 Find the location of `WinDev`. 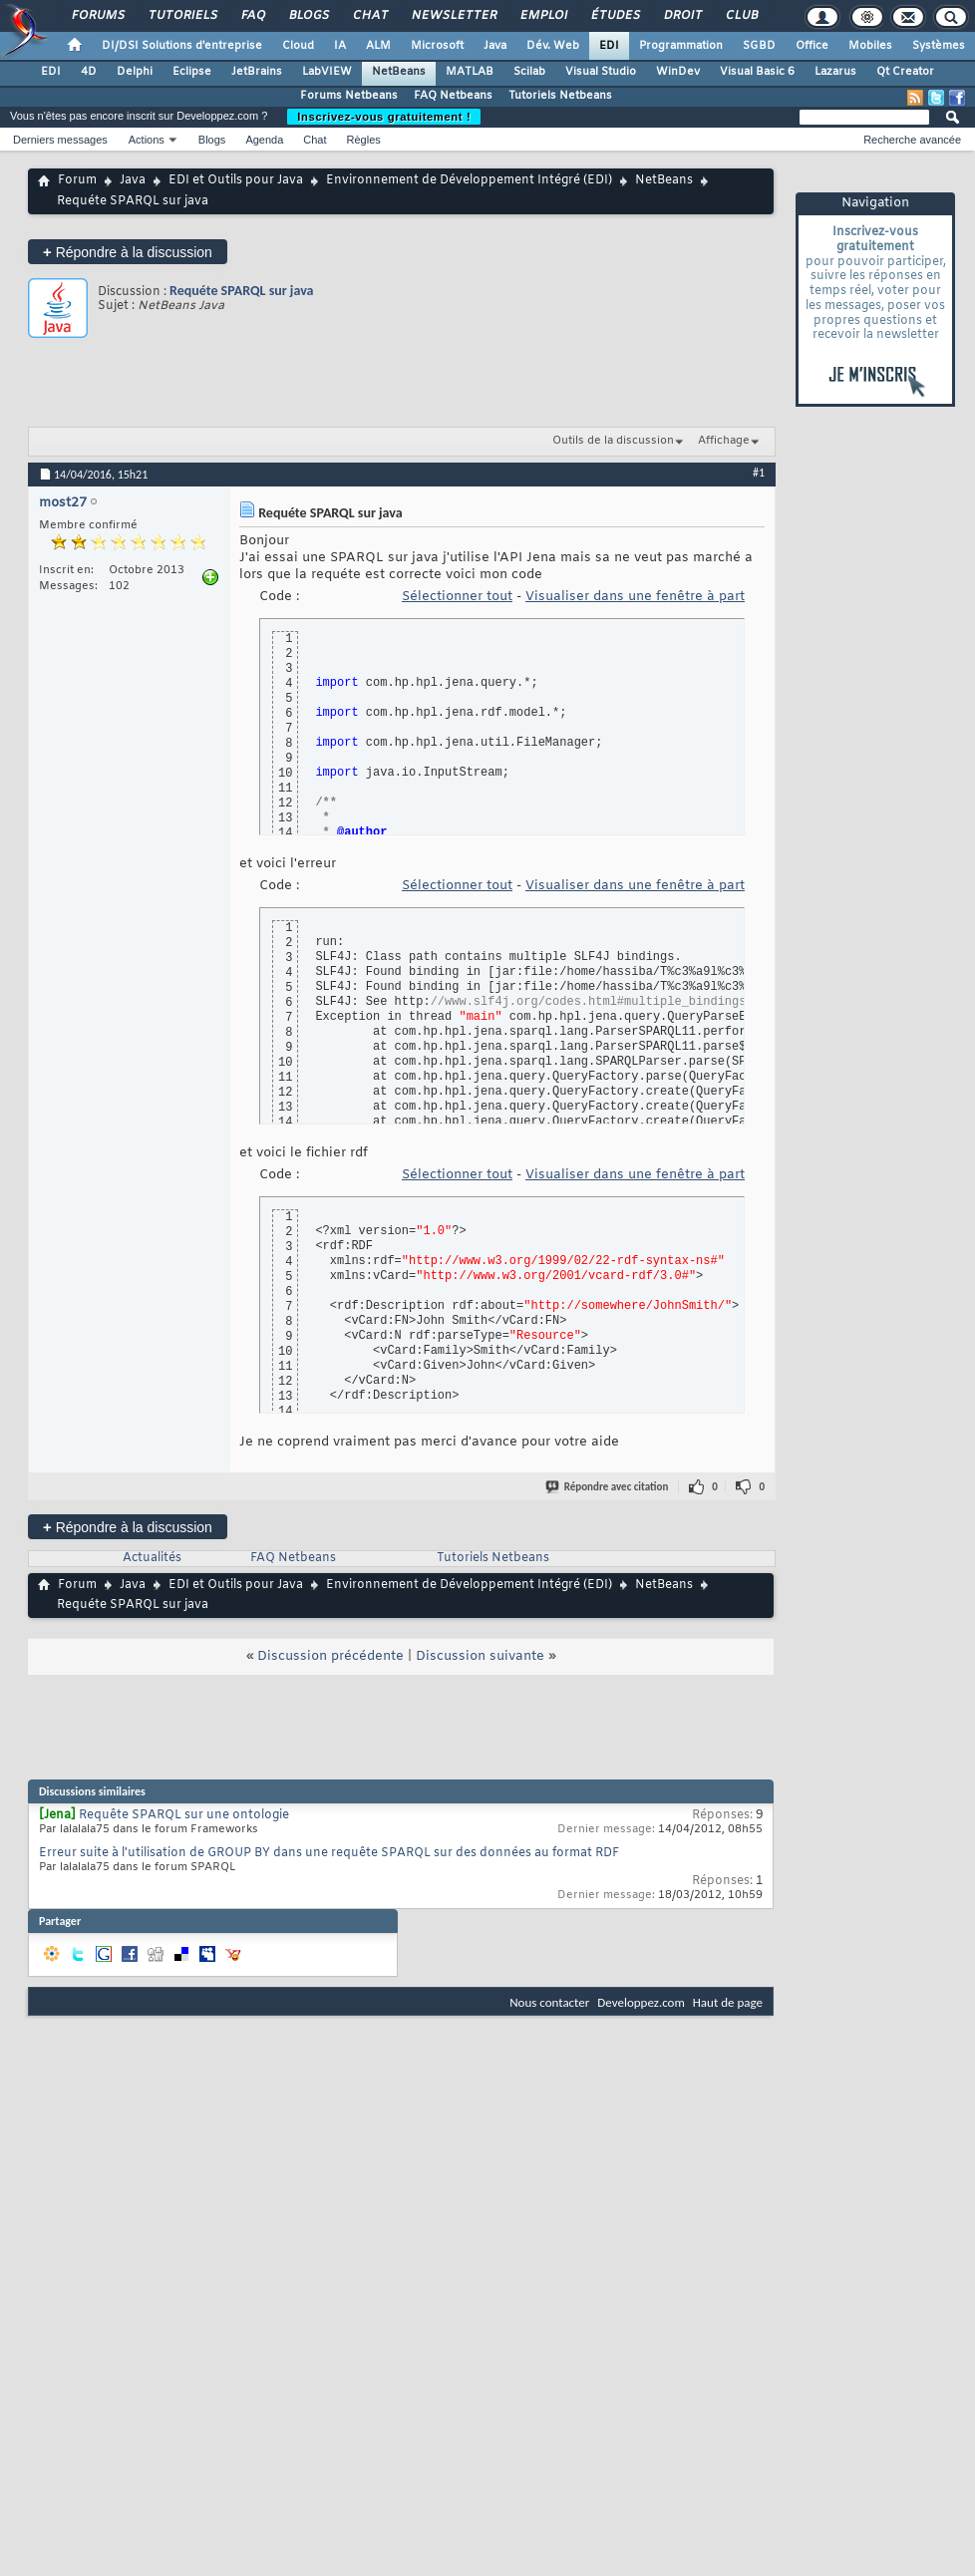

WinDev is located at coordinates (678, 72).